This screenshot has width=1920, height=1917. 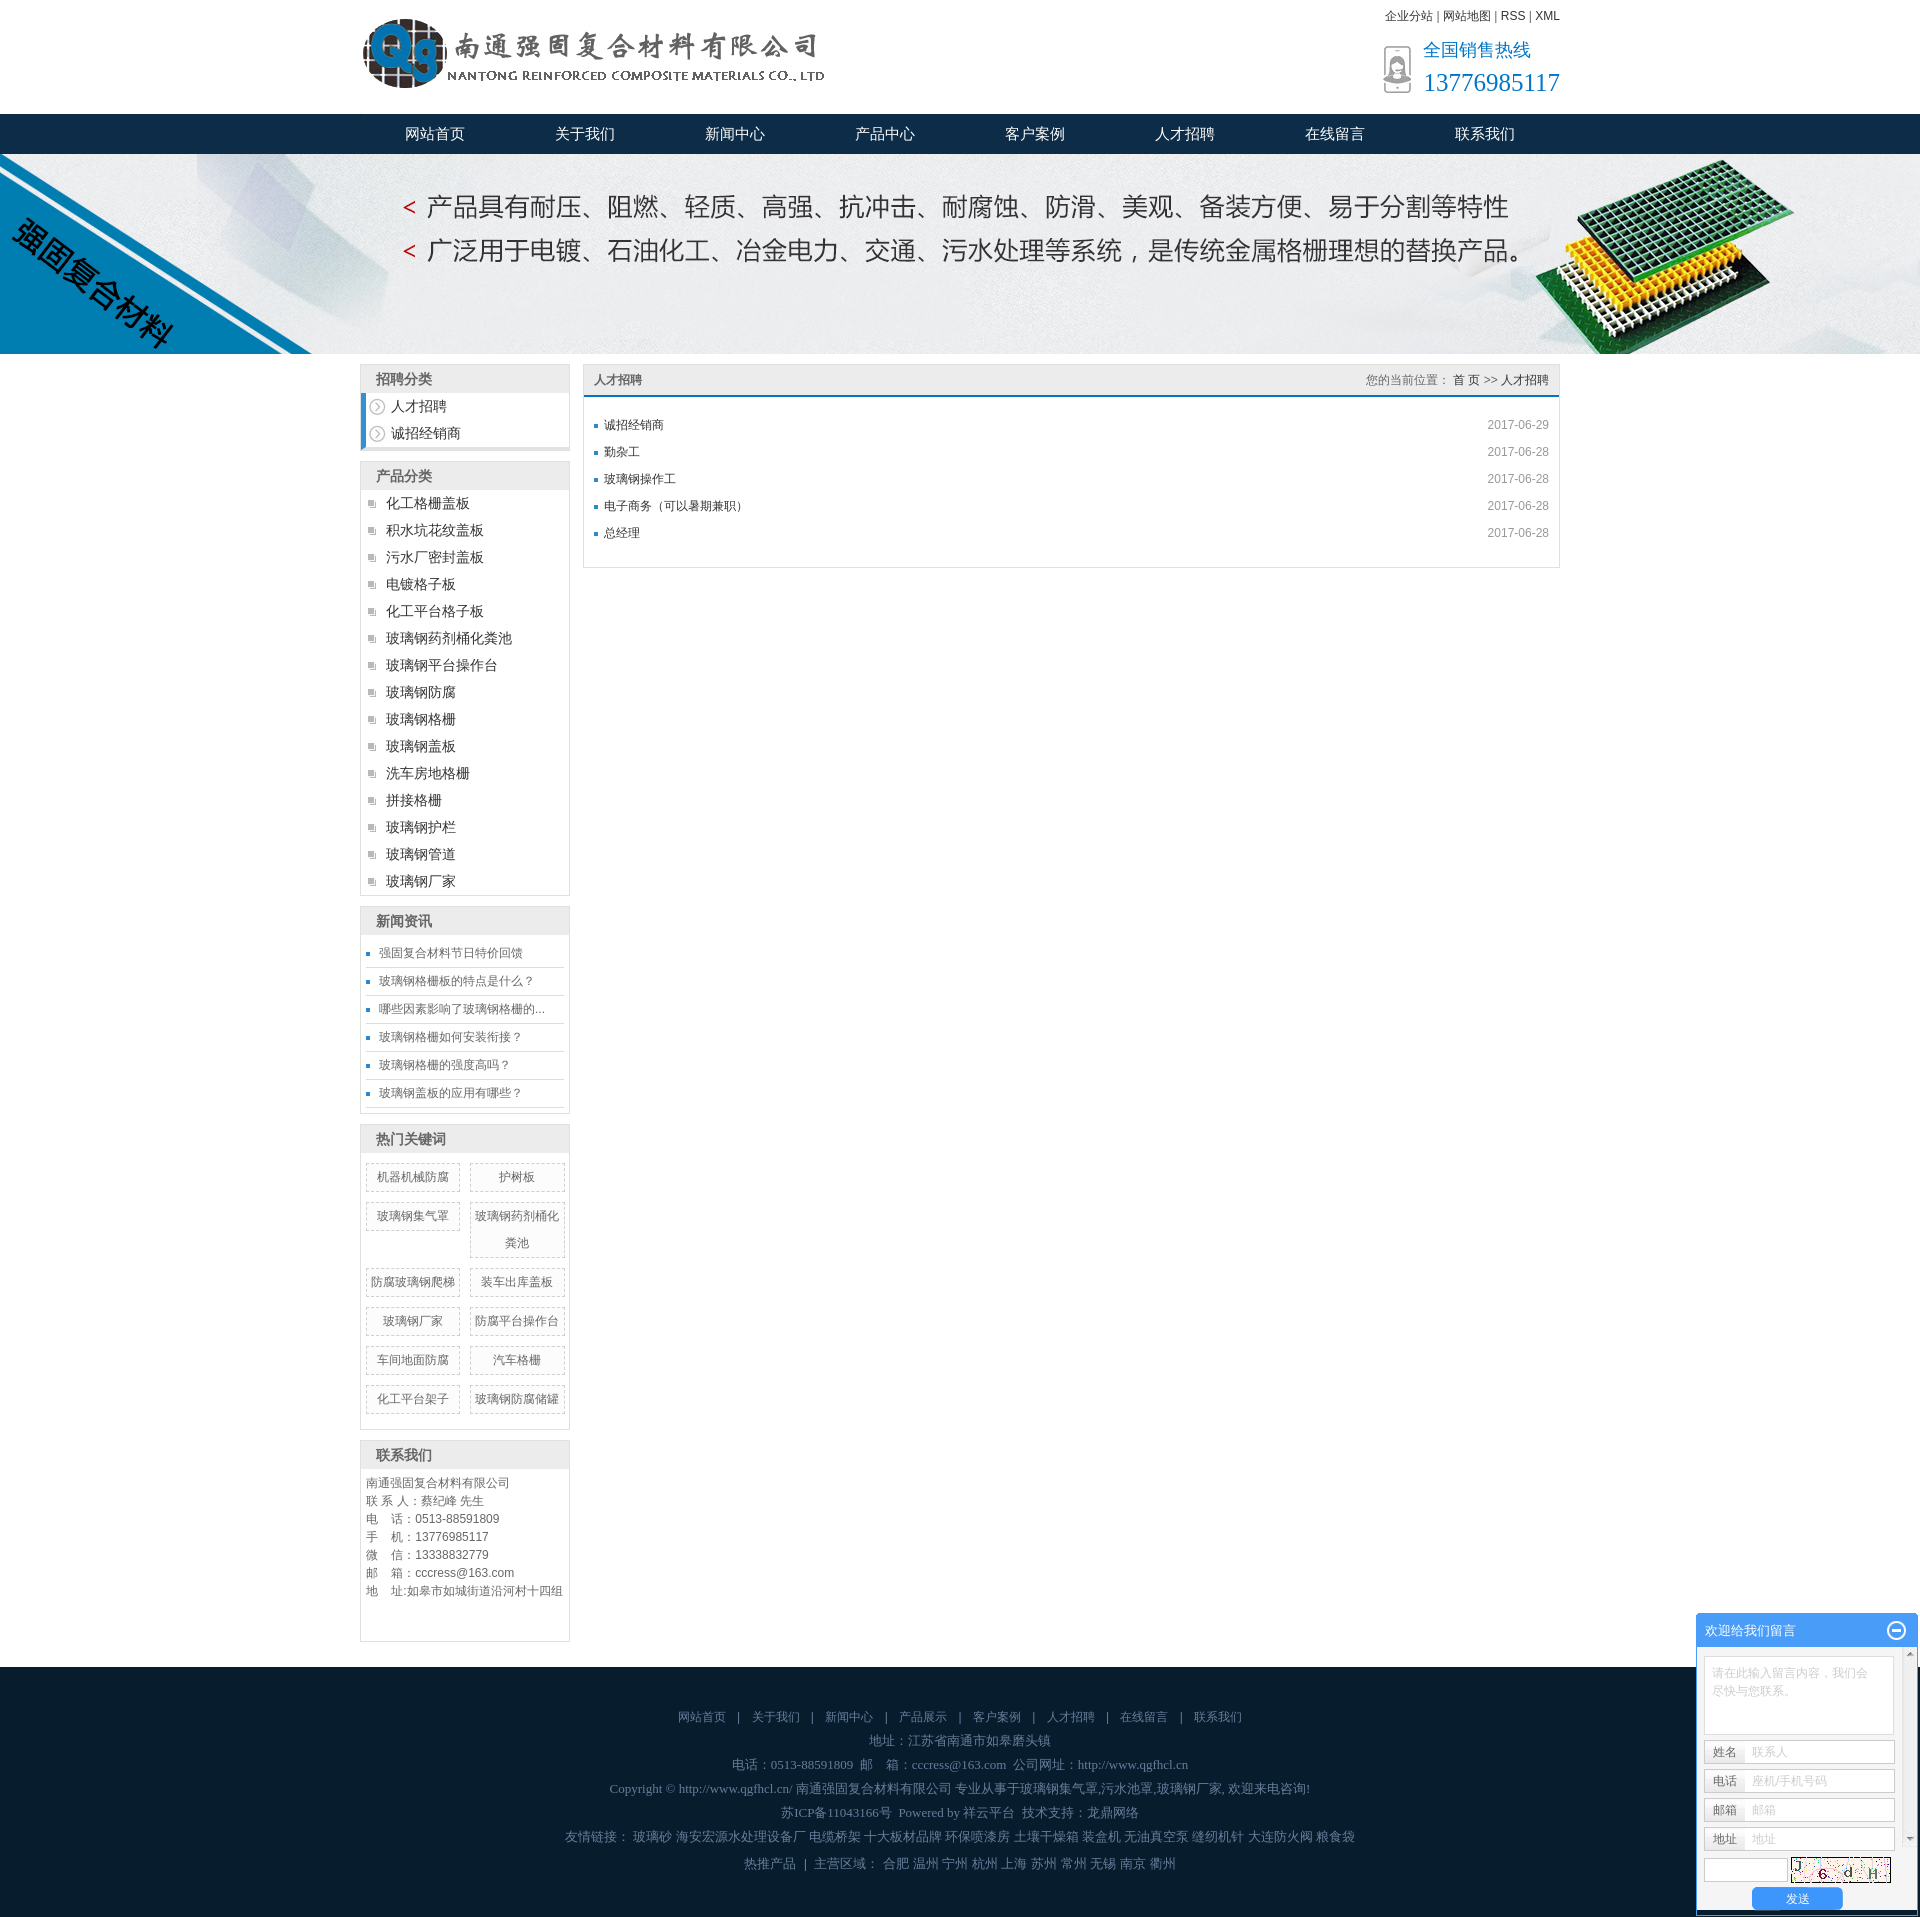 I want to click on 玻璃钢防腐储罐, so click(x=517, y=1399).